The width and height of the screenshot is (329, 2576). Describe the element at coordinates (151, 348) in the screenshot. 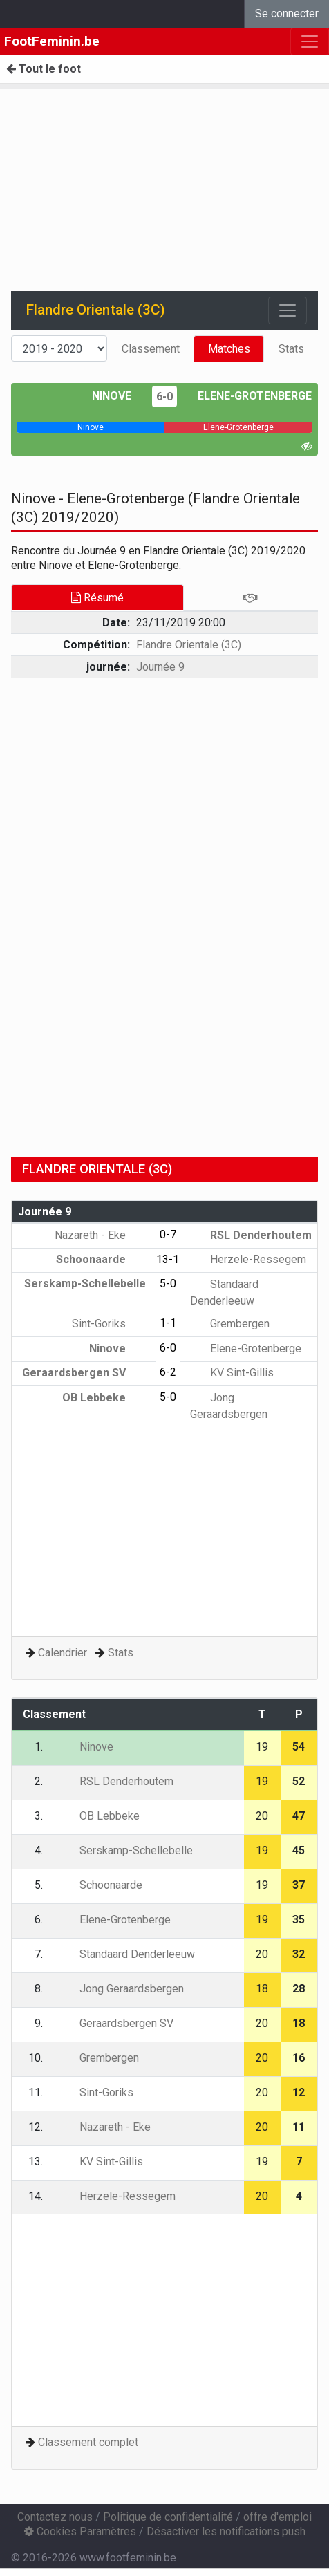

I see `Classement` at that location.